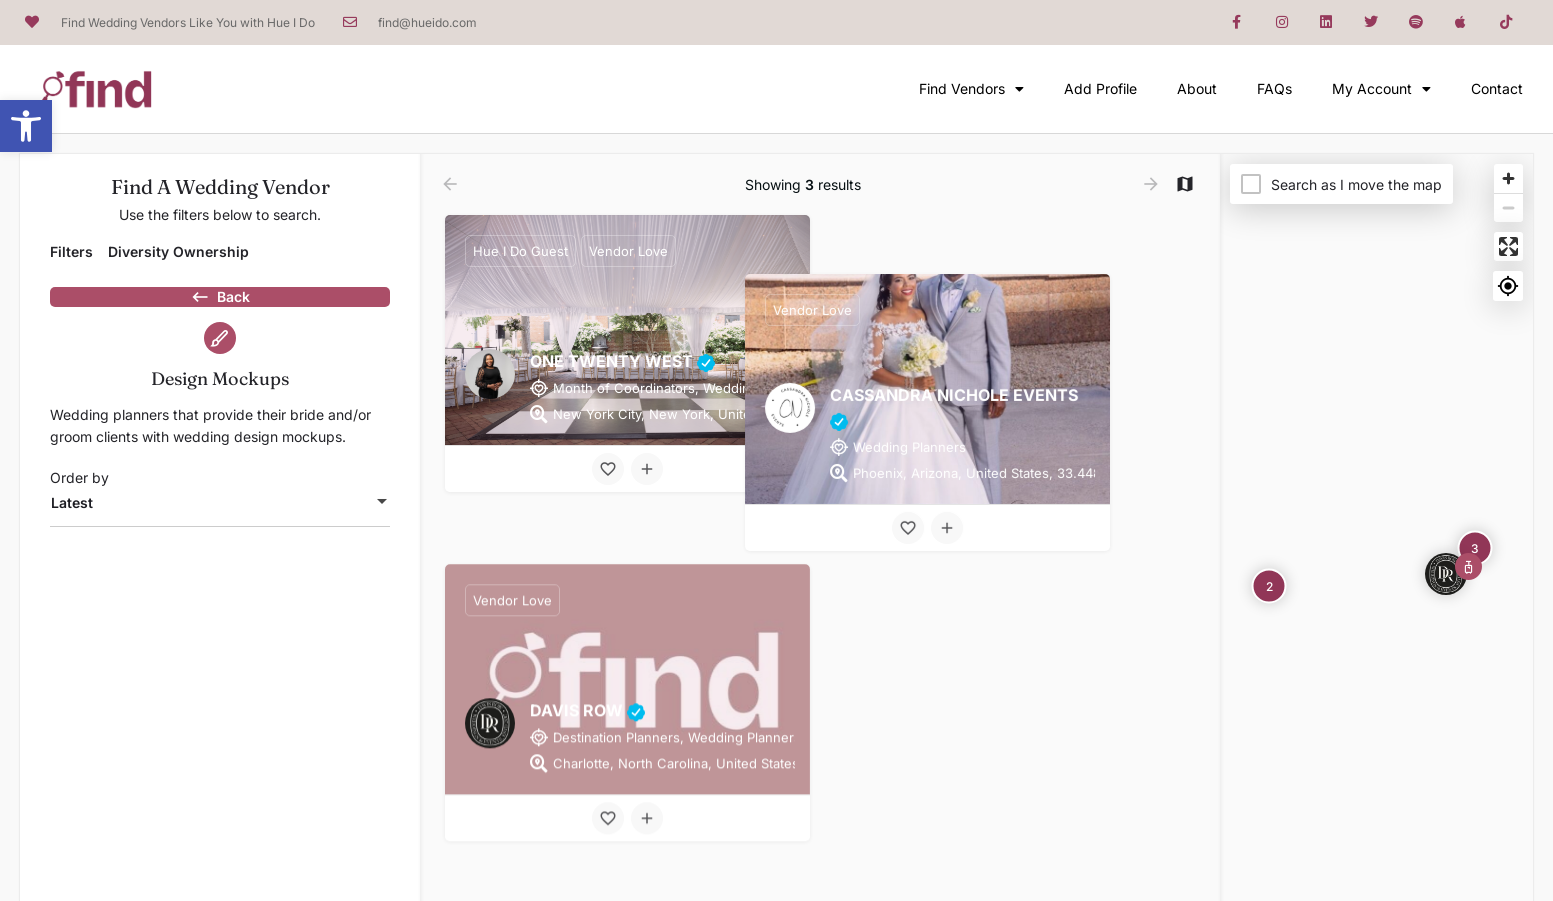 Image resolution: width=1553 pixels, height=901 pixels. Describe the element at coordinates (608, 469) in the screenshot. I see `[Bookmark button]` at that location.